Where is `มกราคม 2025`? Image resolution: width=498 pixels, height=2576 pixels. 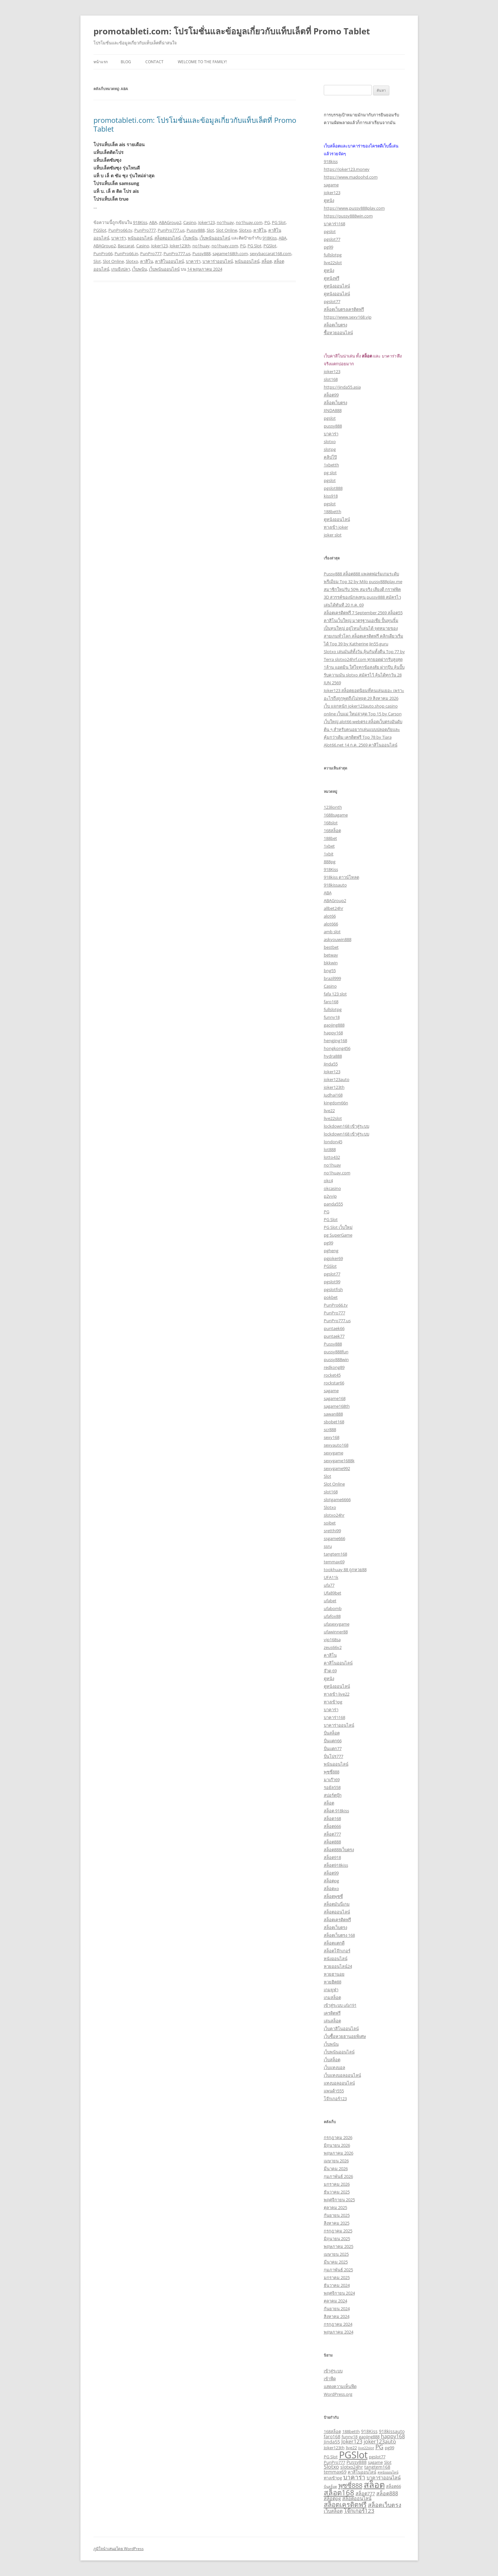
มกราคม 2025 is located at coordinates (337, 2277).